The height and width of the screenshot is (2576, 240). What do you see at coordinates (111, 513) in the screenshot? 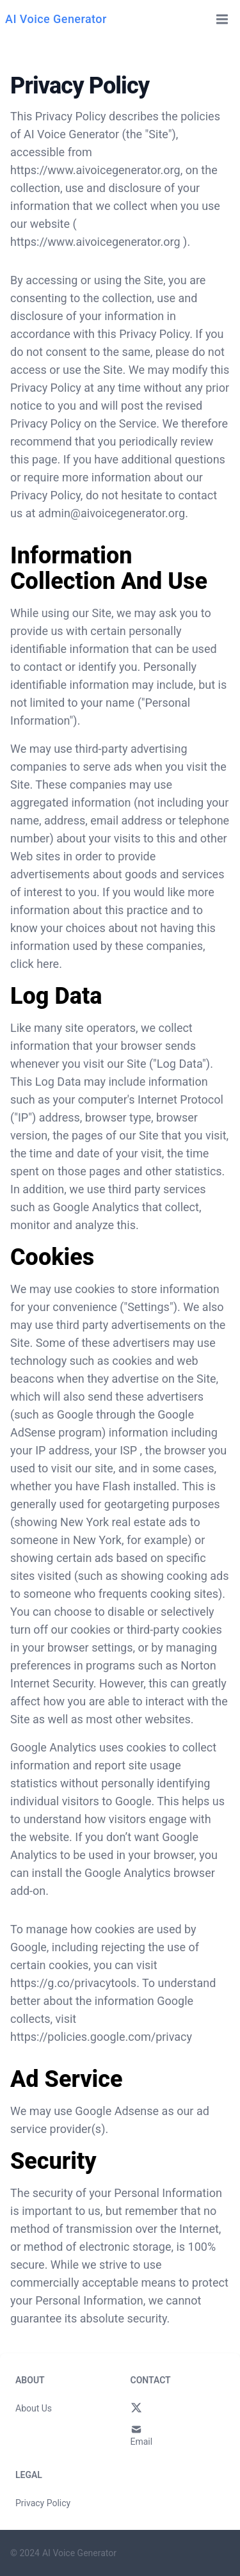
I see `admin@aivoicegenerator.org` at bounding box center [111, 513].